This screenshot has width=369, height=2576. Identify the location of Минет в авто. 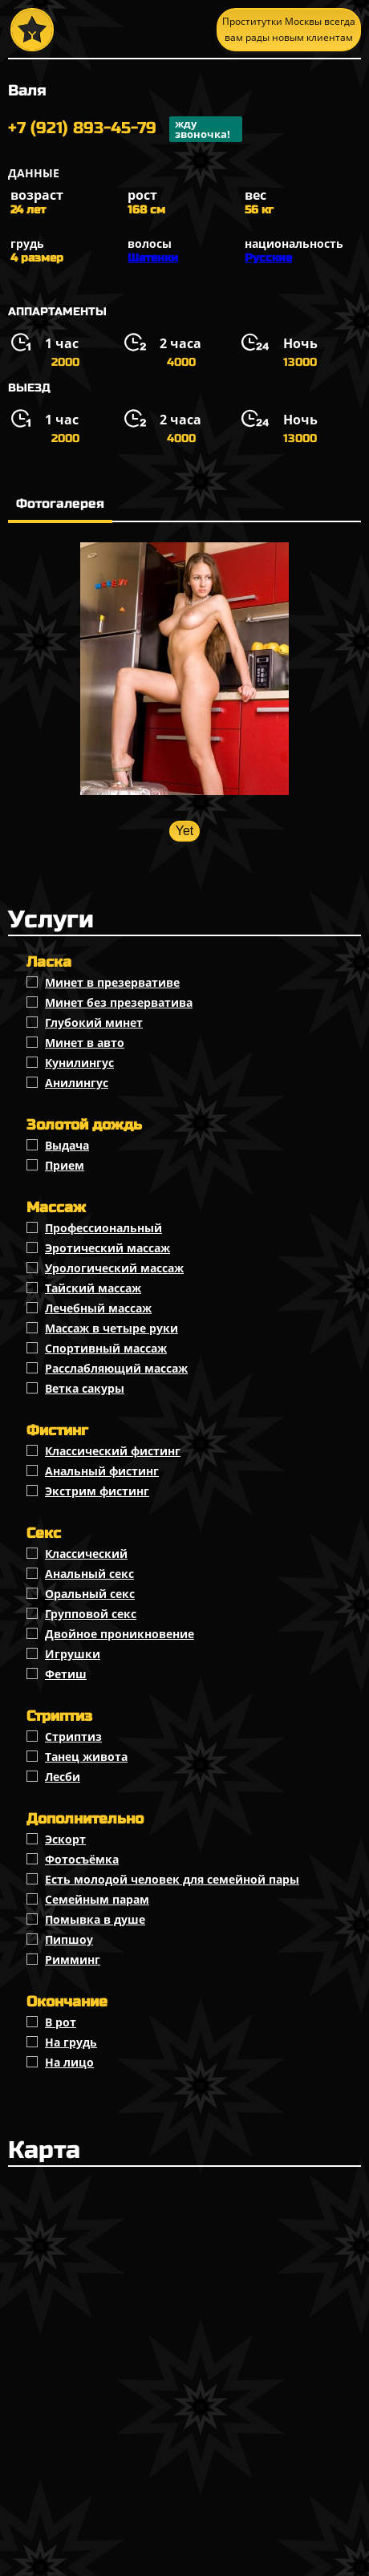
(84, 1042).